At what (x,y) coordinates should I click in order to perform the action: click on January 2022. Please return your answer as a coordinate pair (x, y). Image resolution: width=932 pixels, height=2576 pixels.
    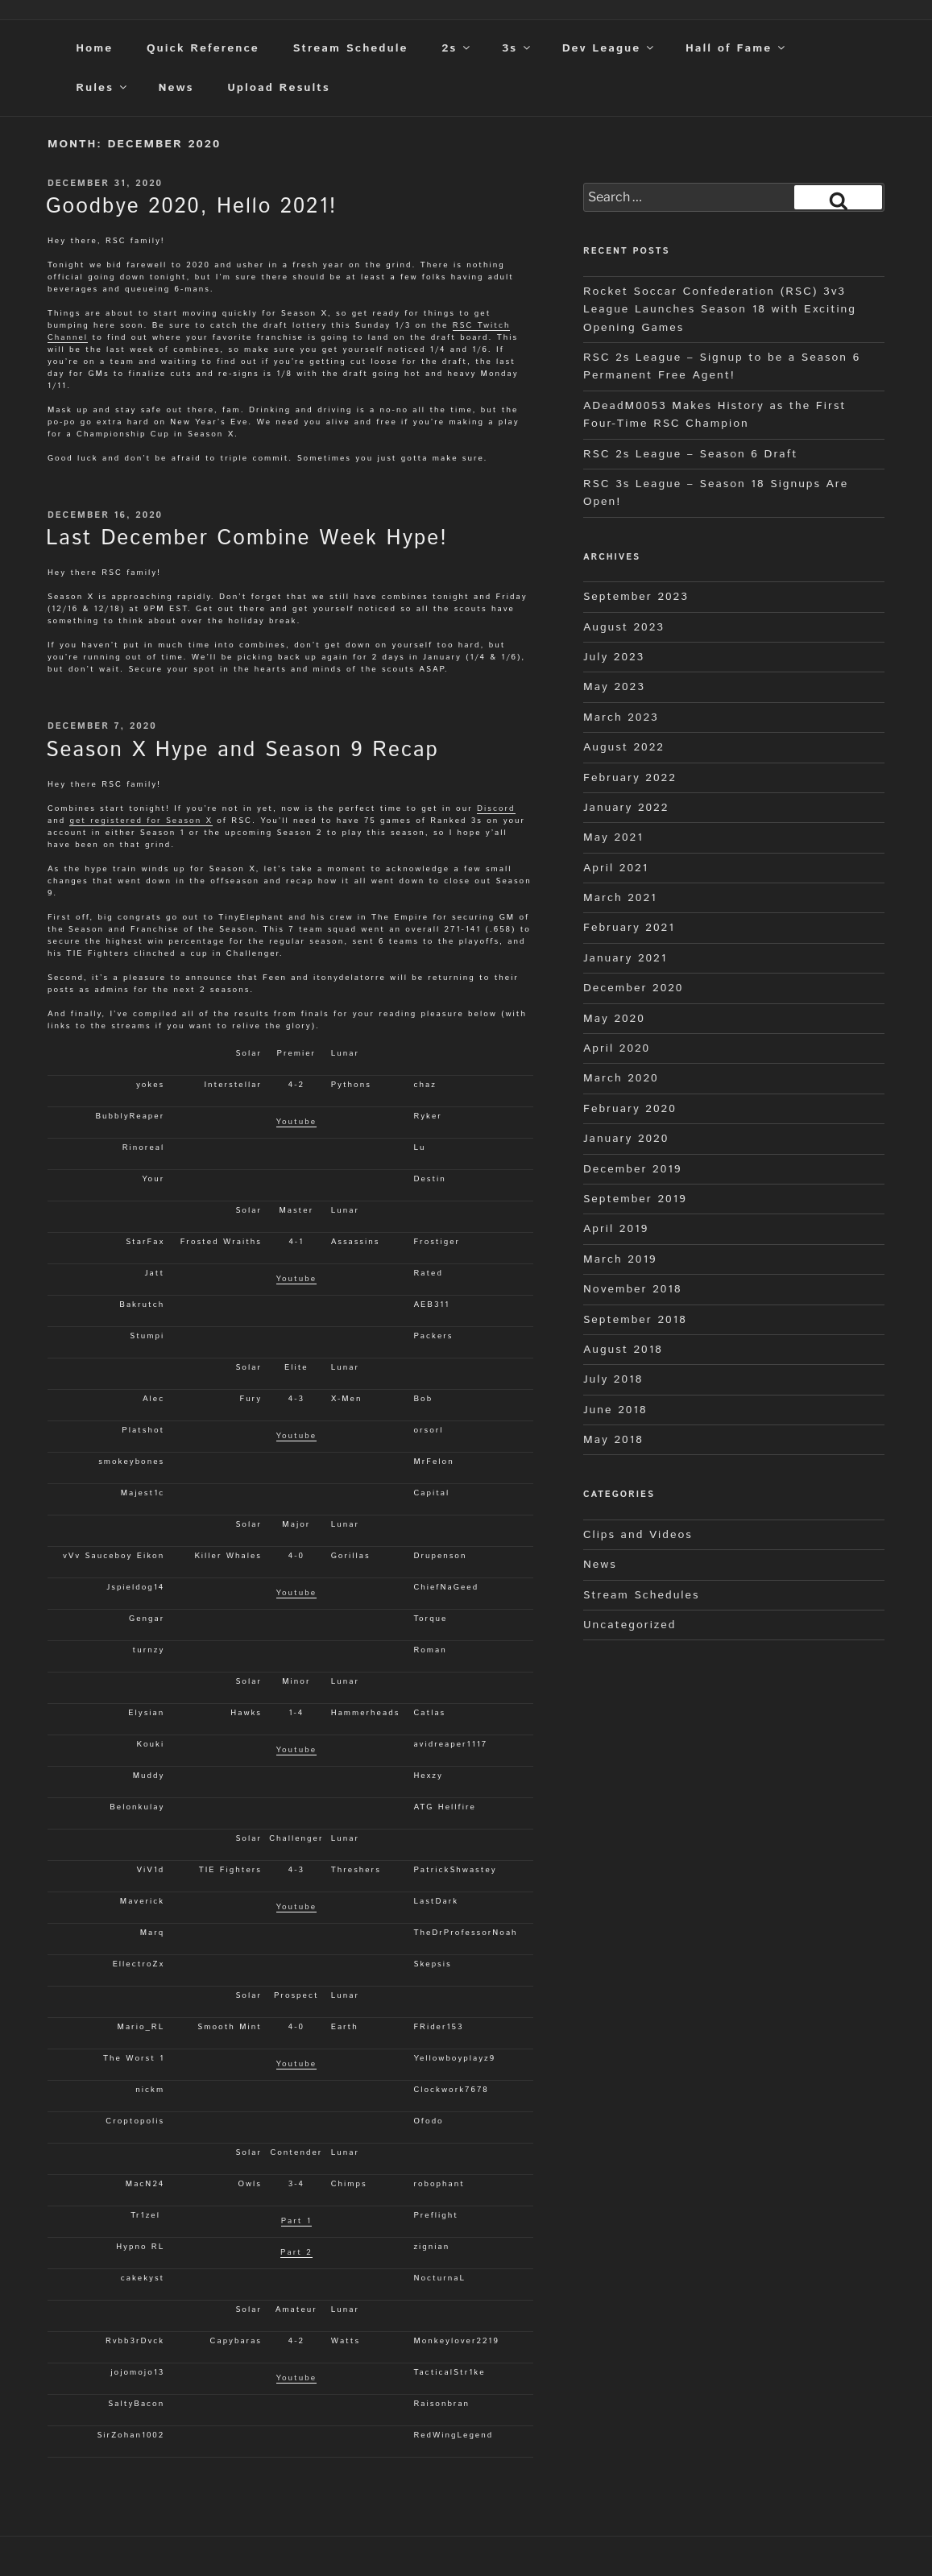
    Looking at the image, I should click on (626, 808).